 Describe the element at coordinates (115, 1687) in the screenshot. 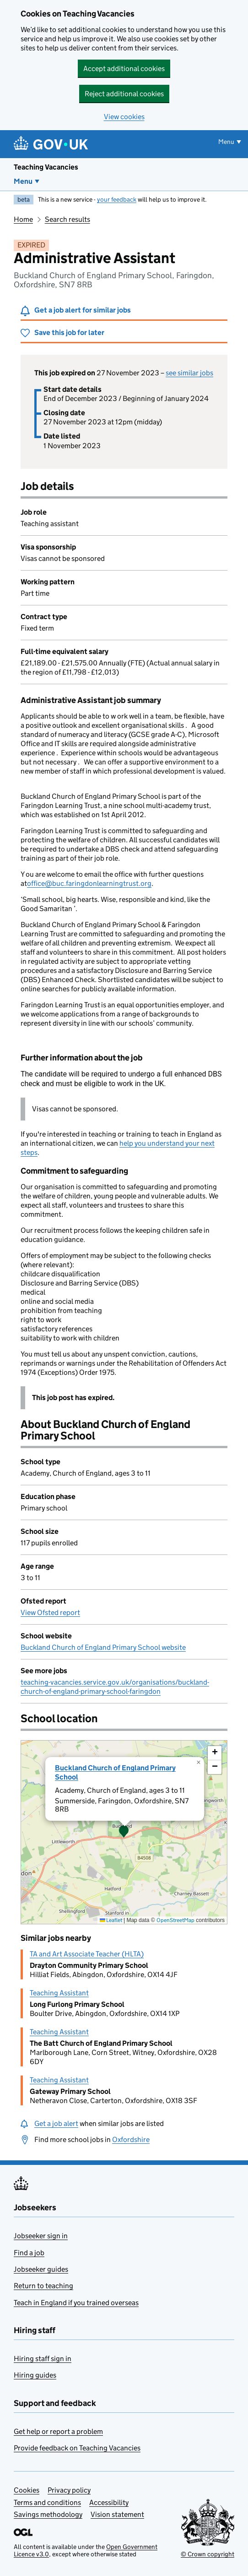

I see `teaching-vacancies.service.gov.uk/organisations/buckland-church-of-england-primary-school-faringdon` at that location.